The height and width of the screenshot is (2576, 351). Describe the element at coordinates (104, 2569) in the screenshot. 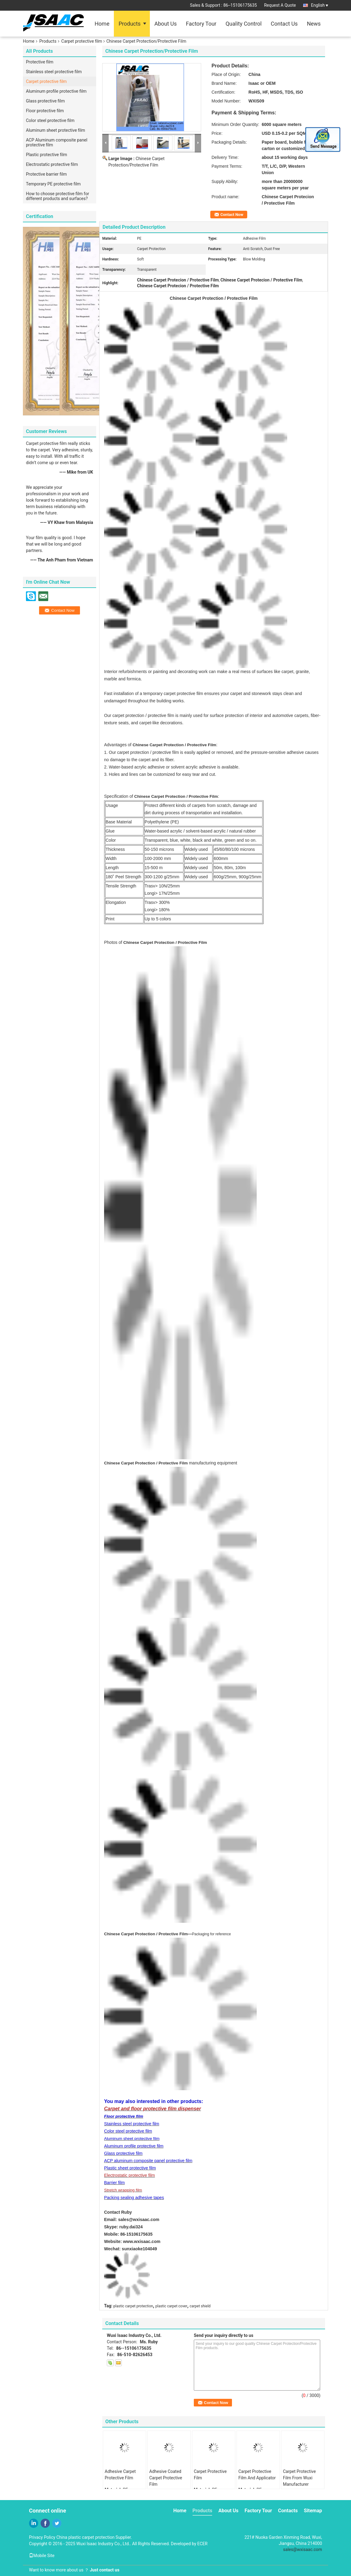

I see `Just contact us` at that location.